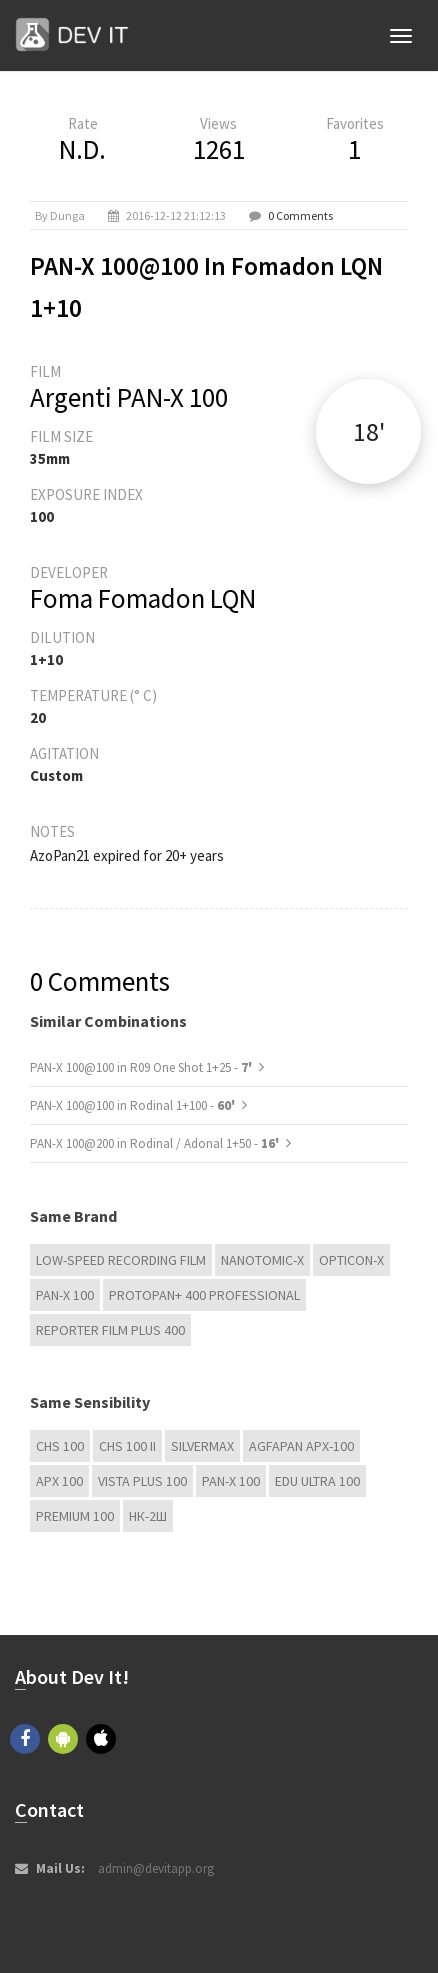  I want to click on PAN-X 100@100 in R09 One Shot 1+25 -, so click(142, 1067).